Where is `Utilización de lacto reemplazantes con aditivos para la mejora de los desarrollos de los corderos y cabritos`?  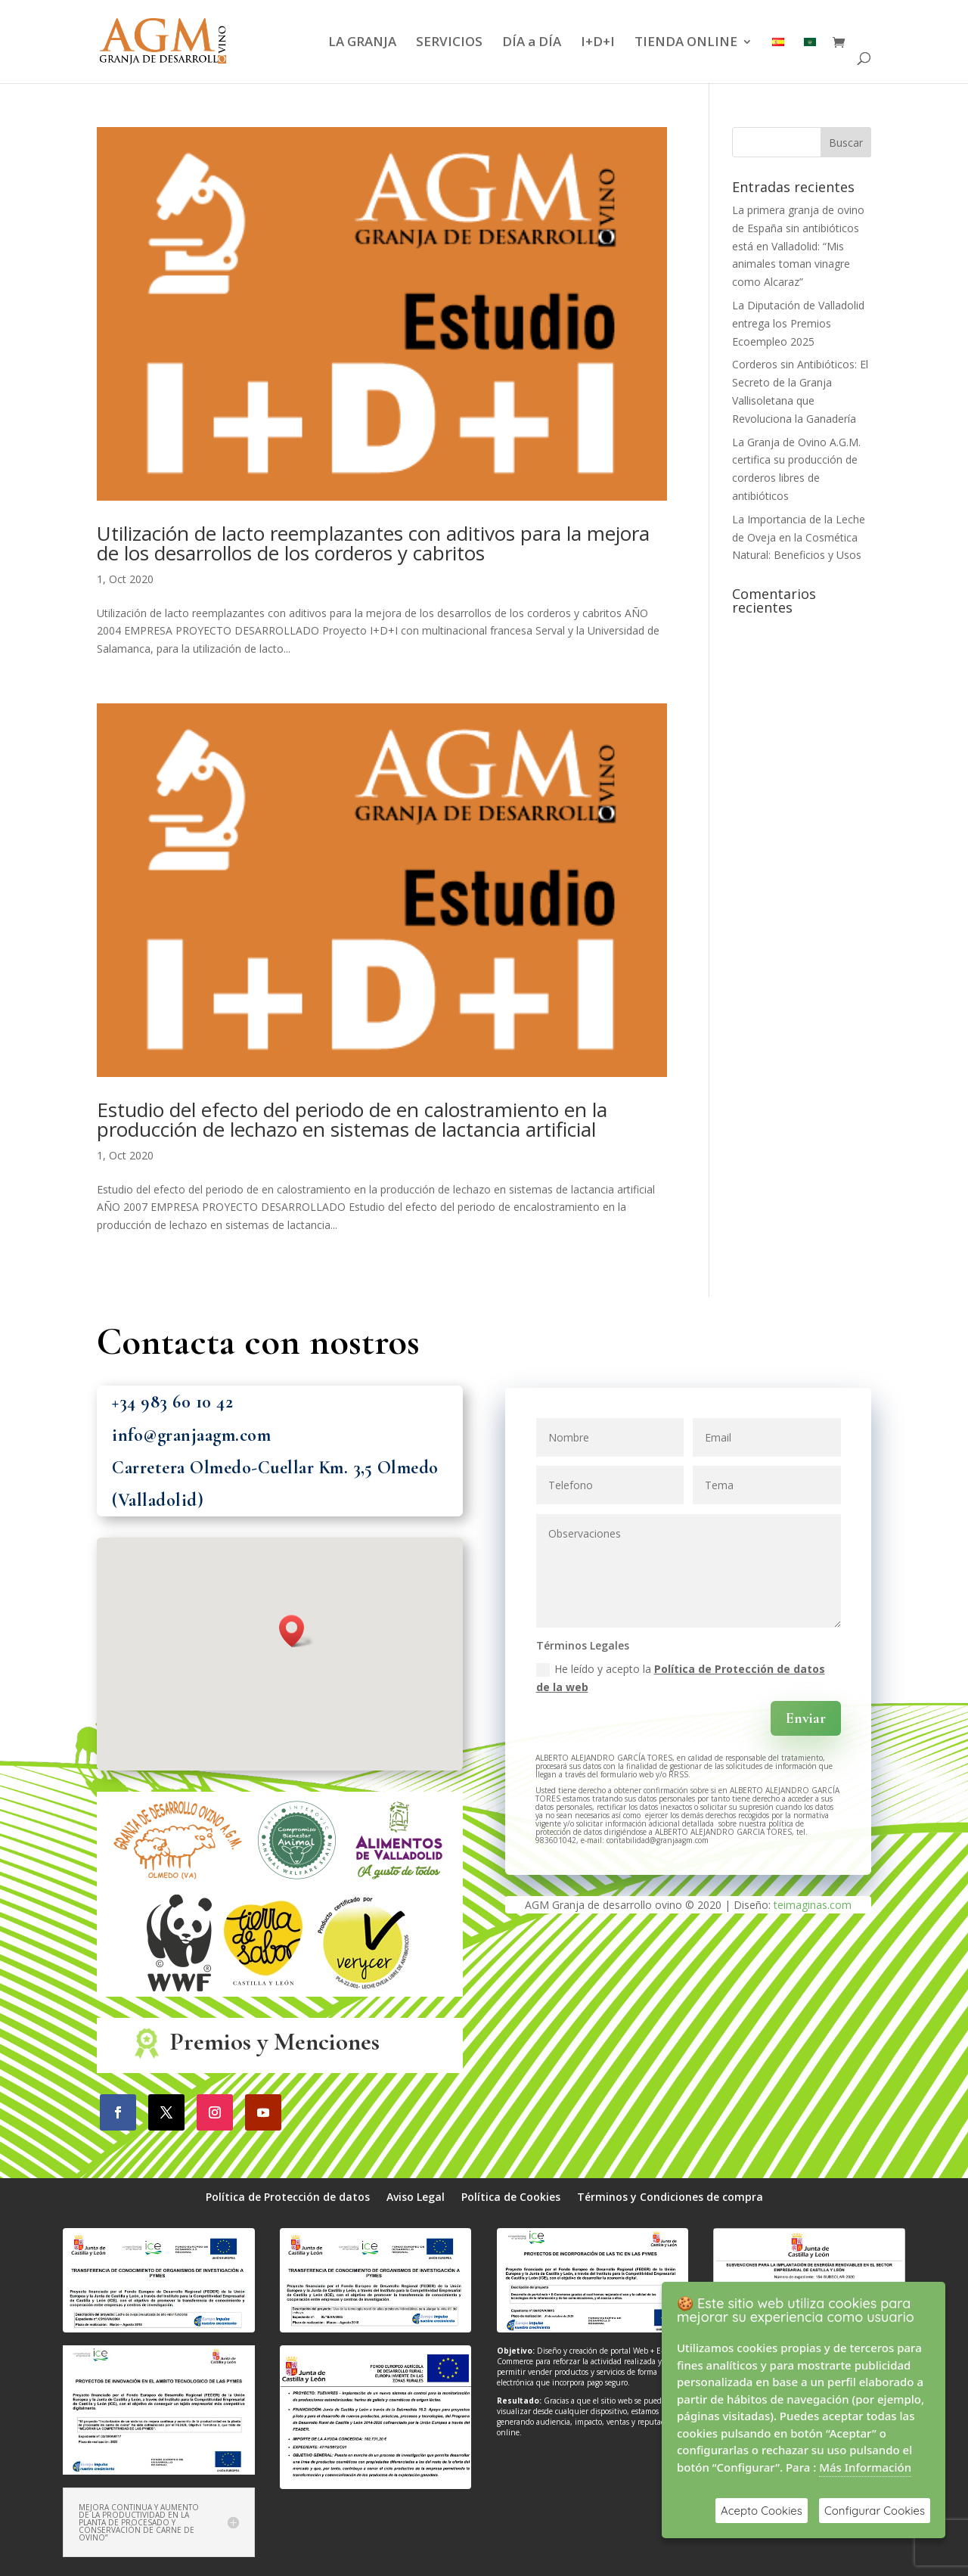
Utilización de lacto reemplazantes con aditivos para la mejora de los desarrollos de los corderos y cabritos is located at coordinates (373, 543).